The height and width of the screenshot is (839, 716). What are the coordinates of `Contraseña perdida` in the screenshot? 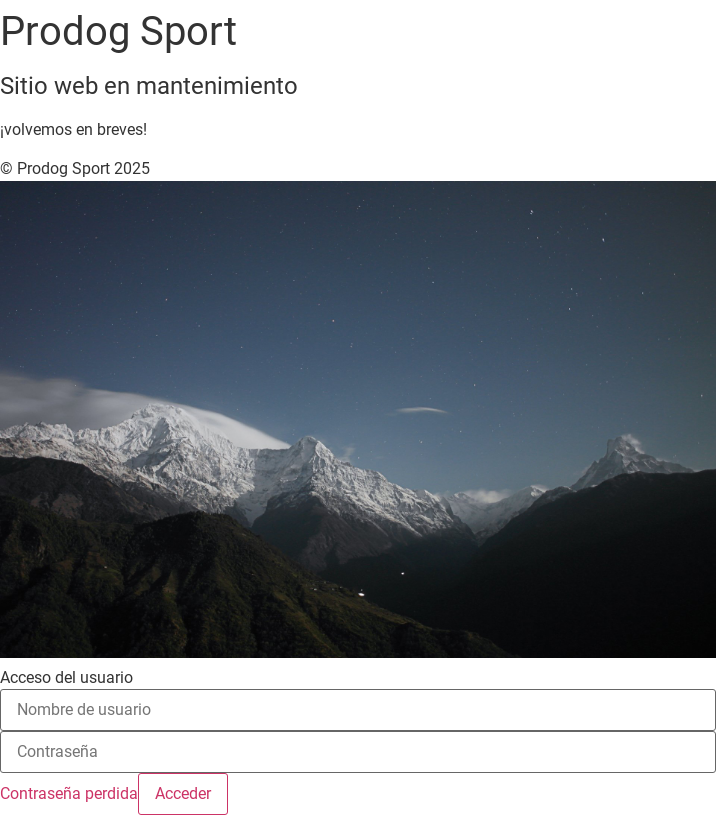 It's located at (69, 793).